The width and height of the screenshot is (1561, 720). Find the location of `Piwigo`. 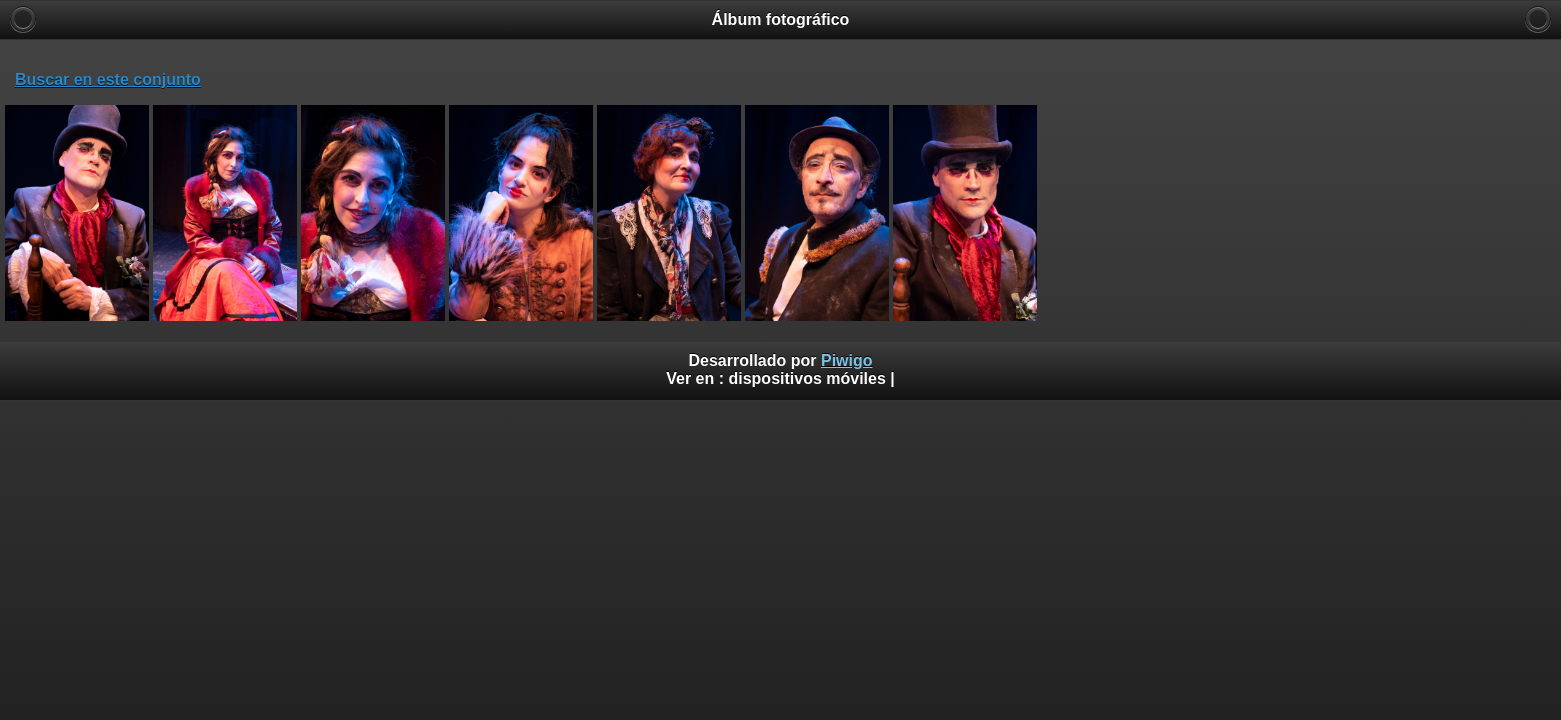

Piwigo is located at coordinates (847, 360).